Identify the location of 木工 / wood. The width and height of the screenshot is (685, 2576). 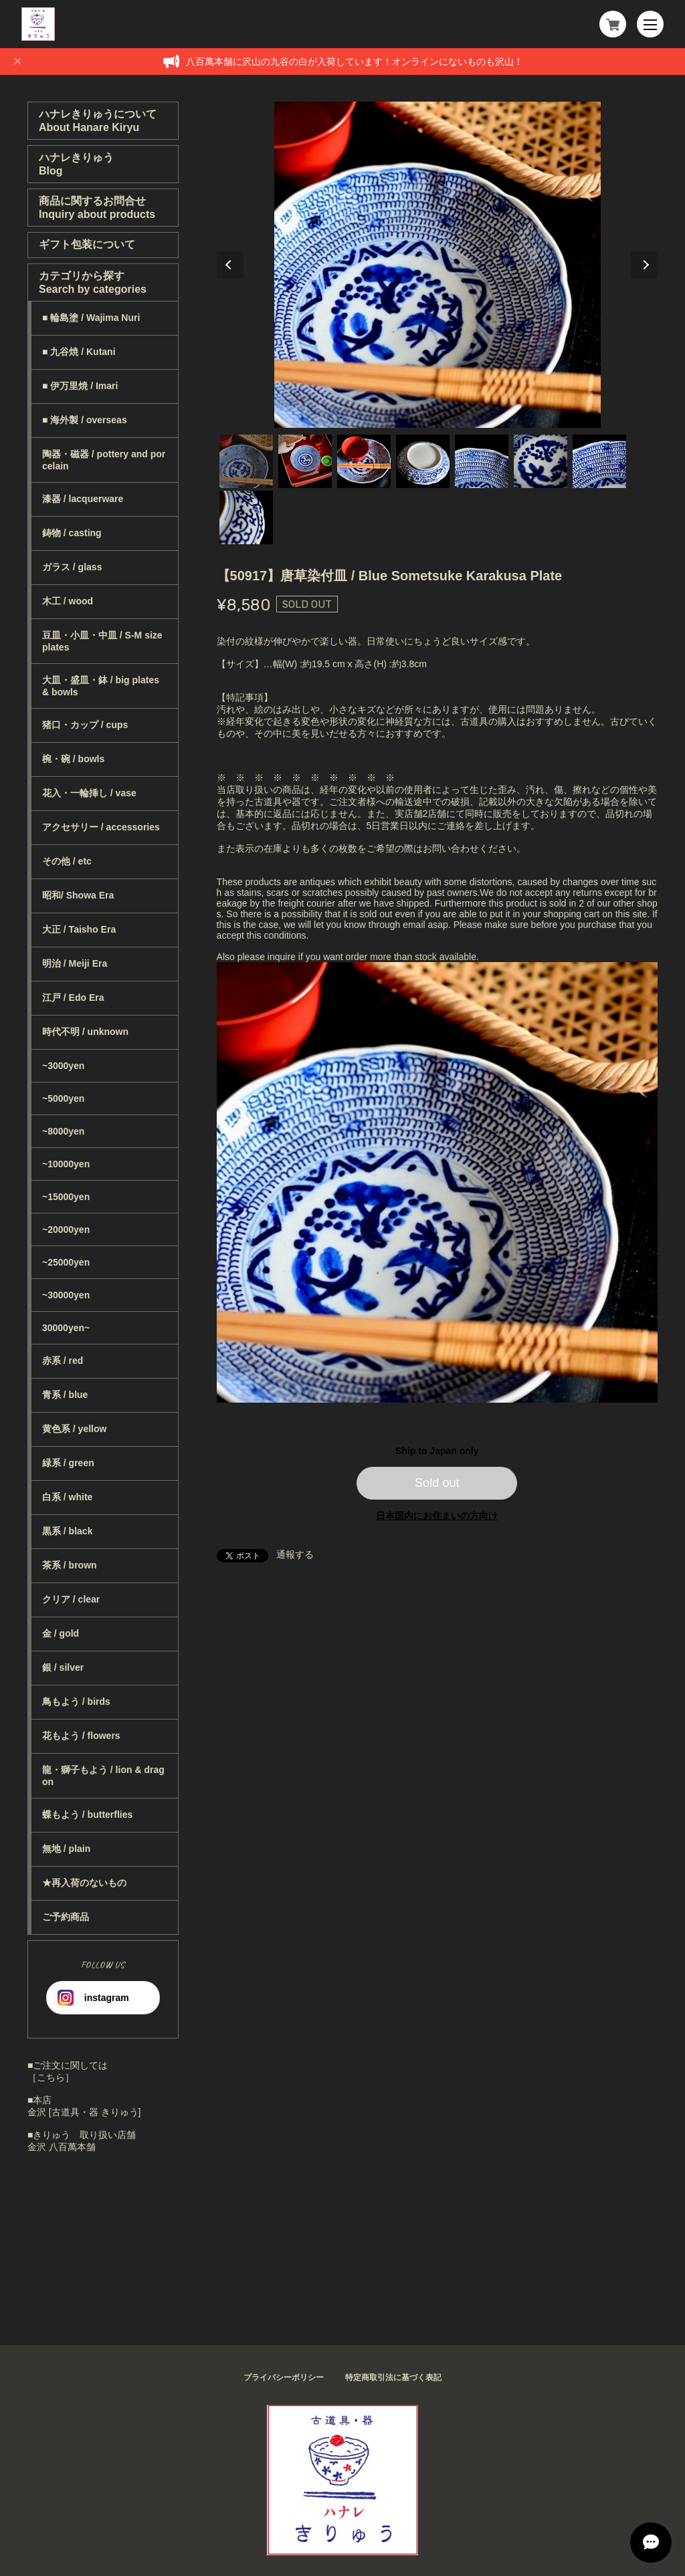
(67, 601).